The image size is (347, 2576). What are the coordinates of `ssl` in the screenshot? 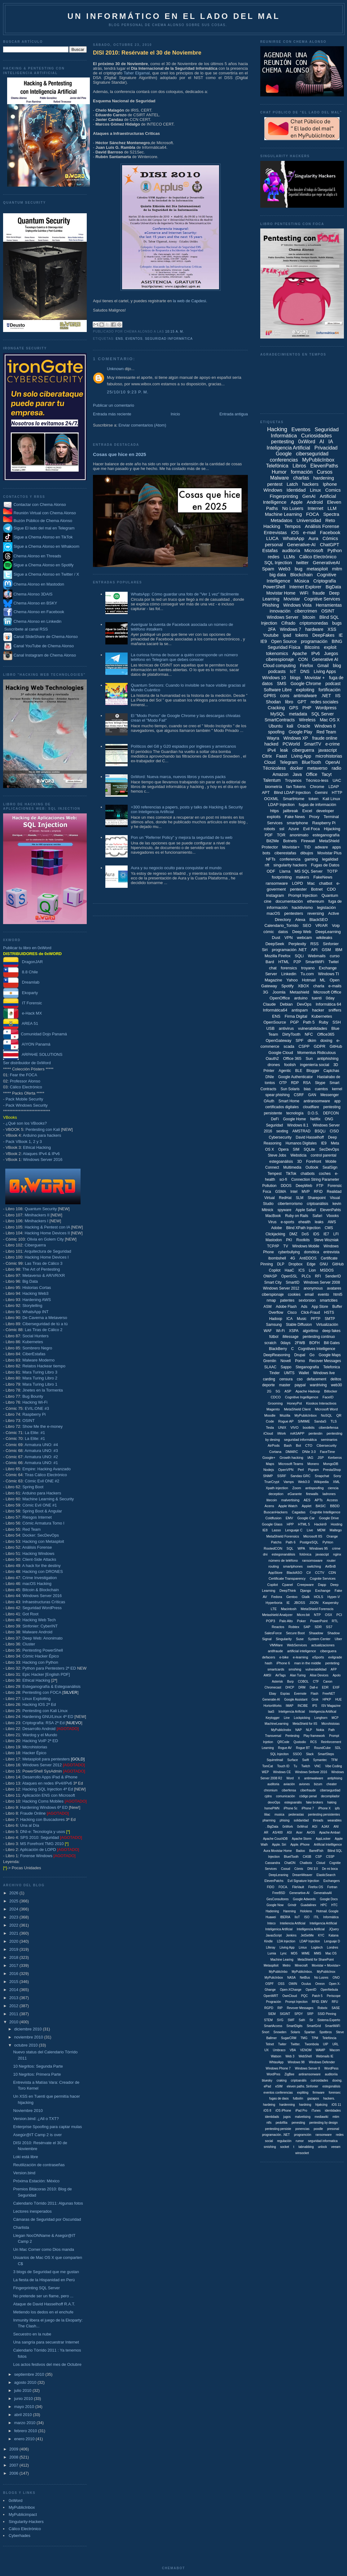 It's located at (281, 828).